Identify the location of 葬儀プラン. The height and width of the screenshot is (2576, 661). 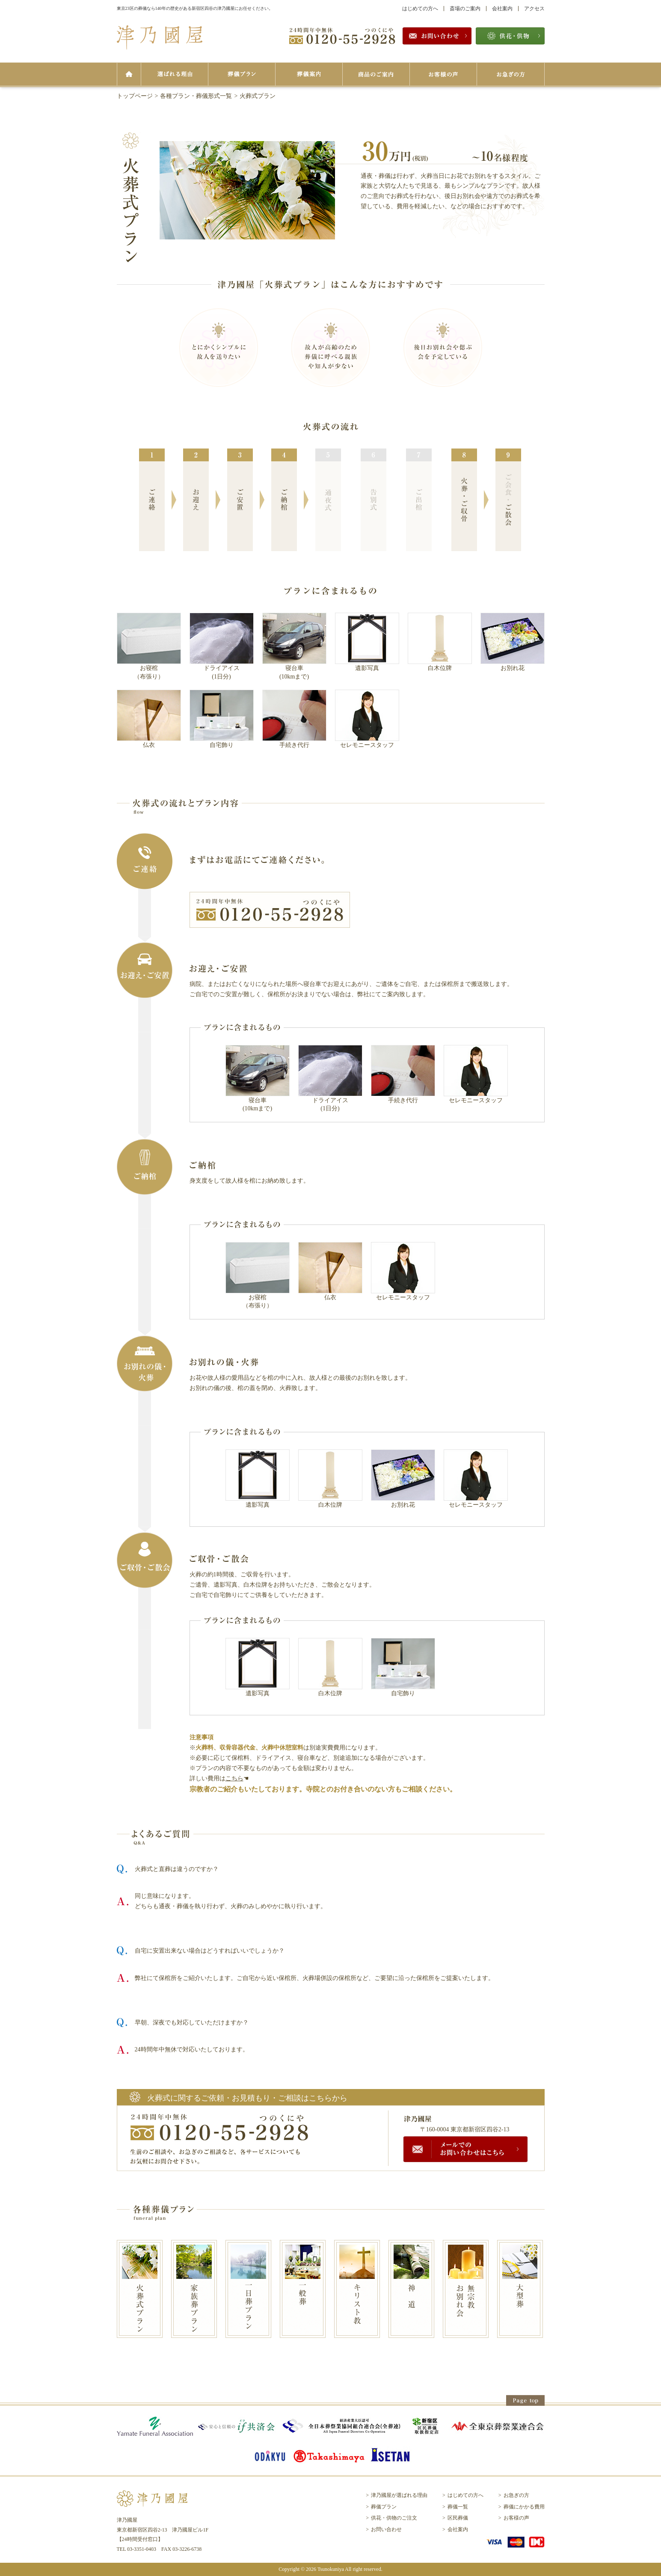
(384, 2507).